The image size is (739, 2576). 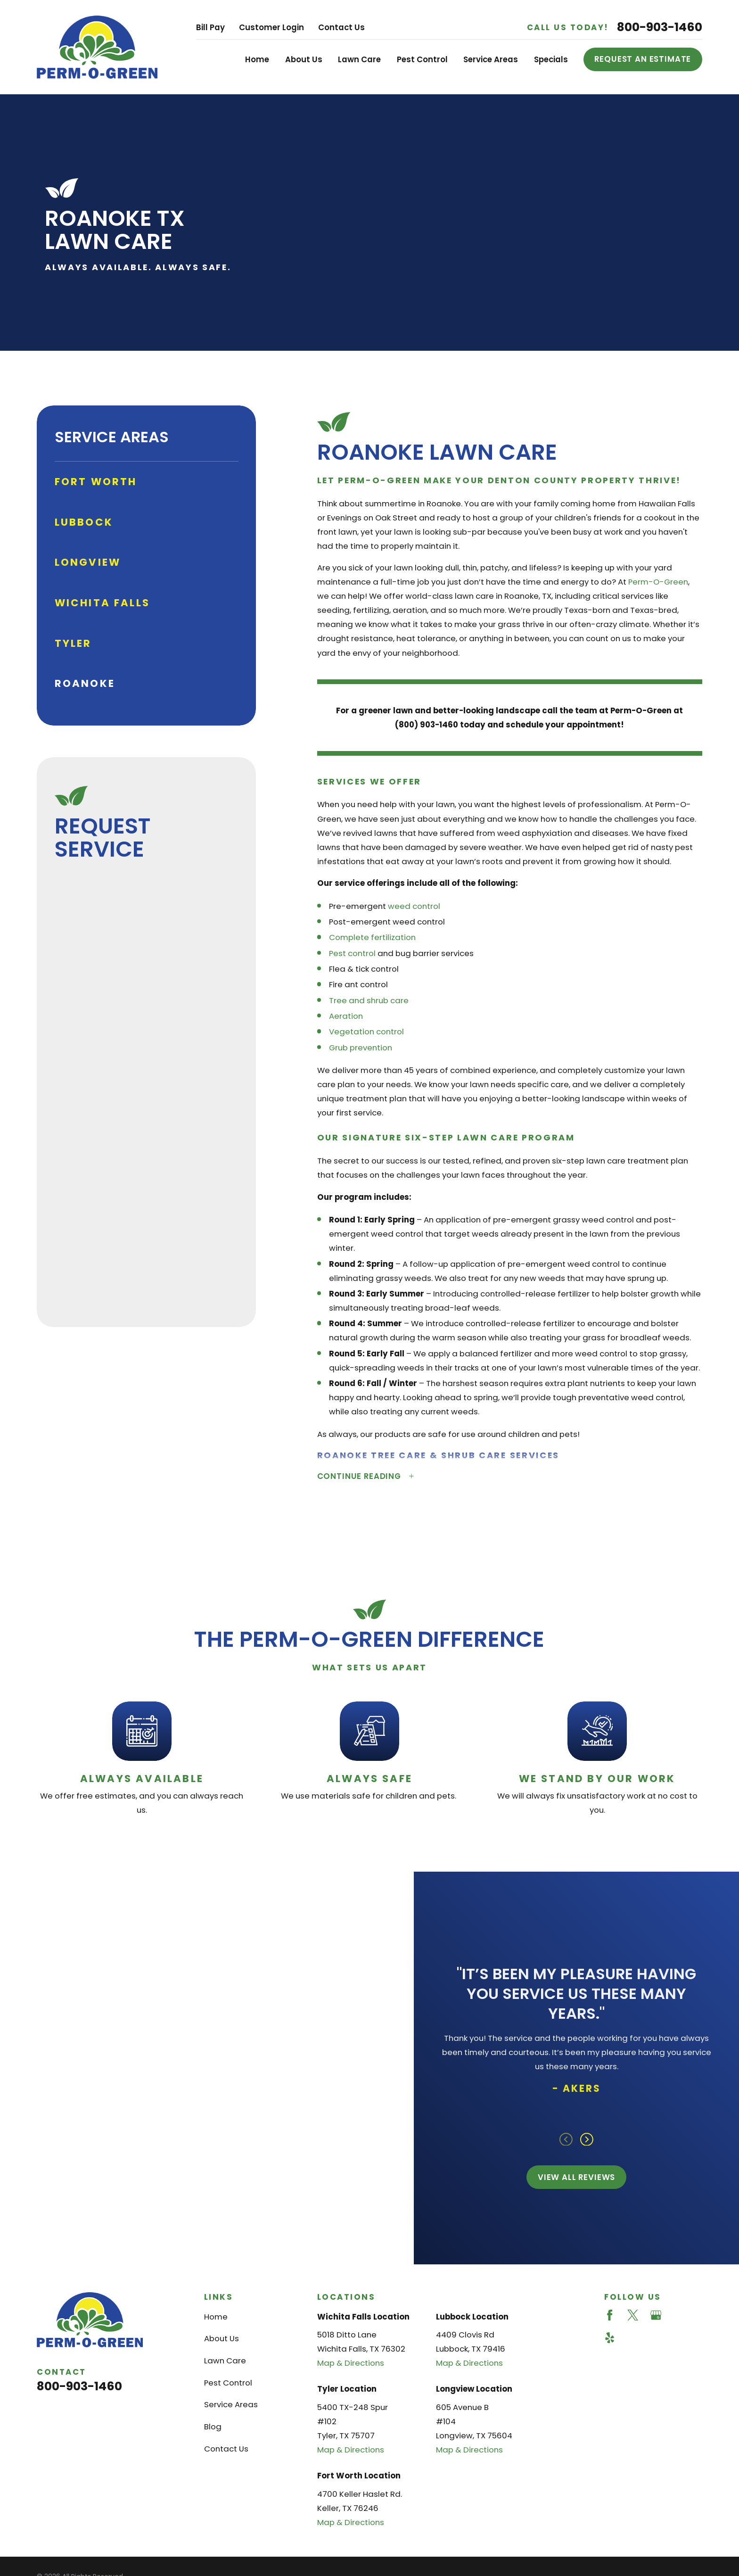 I want to click on Complete fertilization, so click(x=372, y=937).